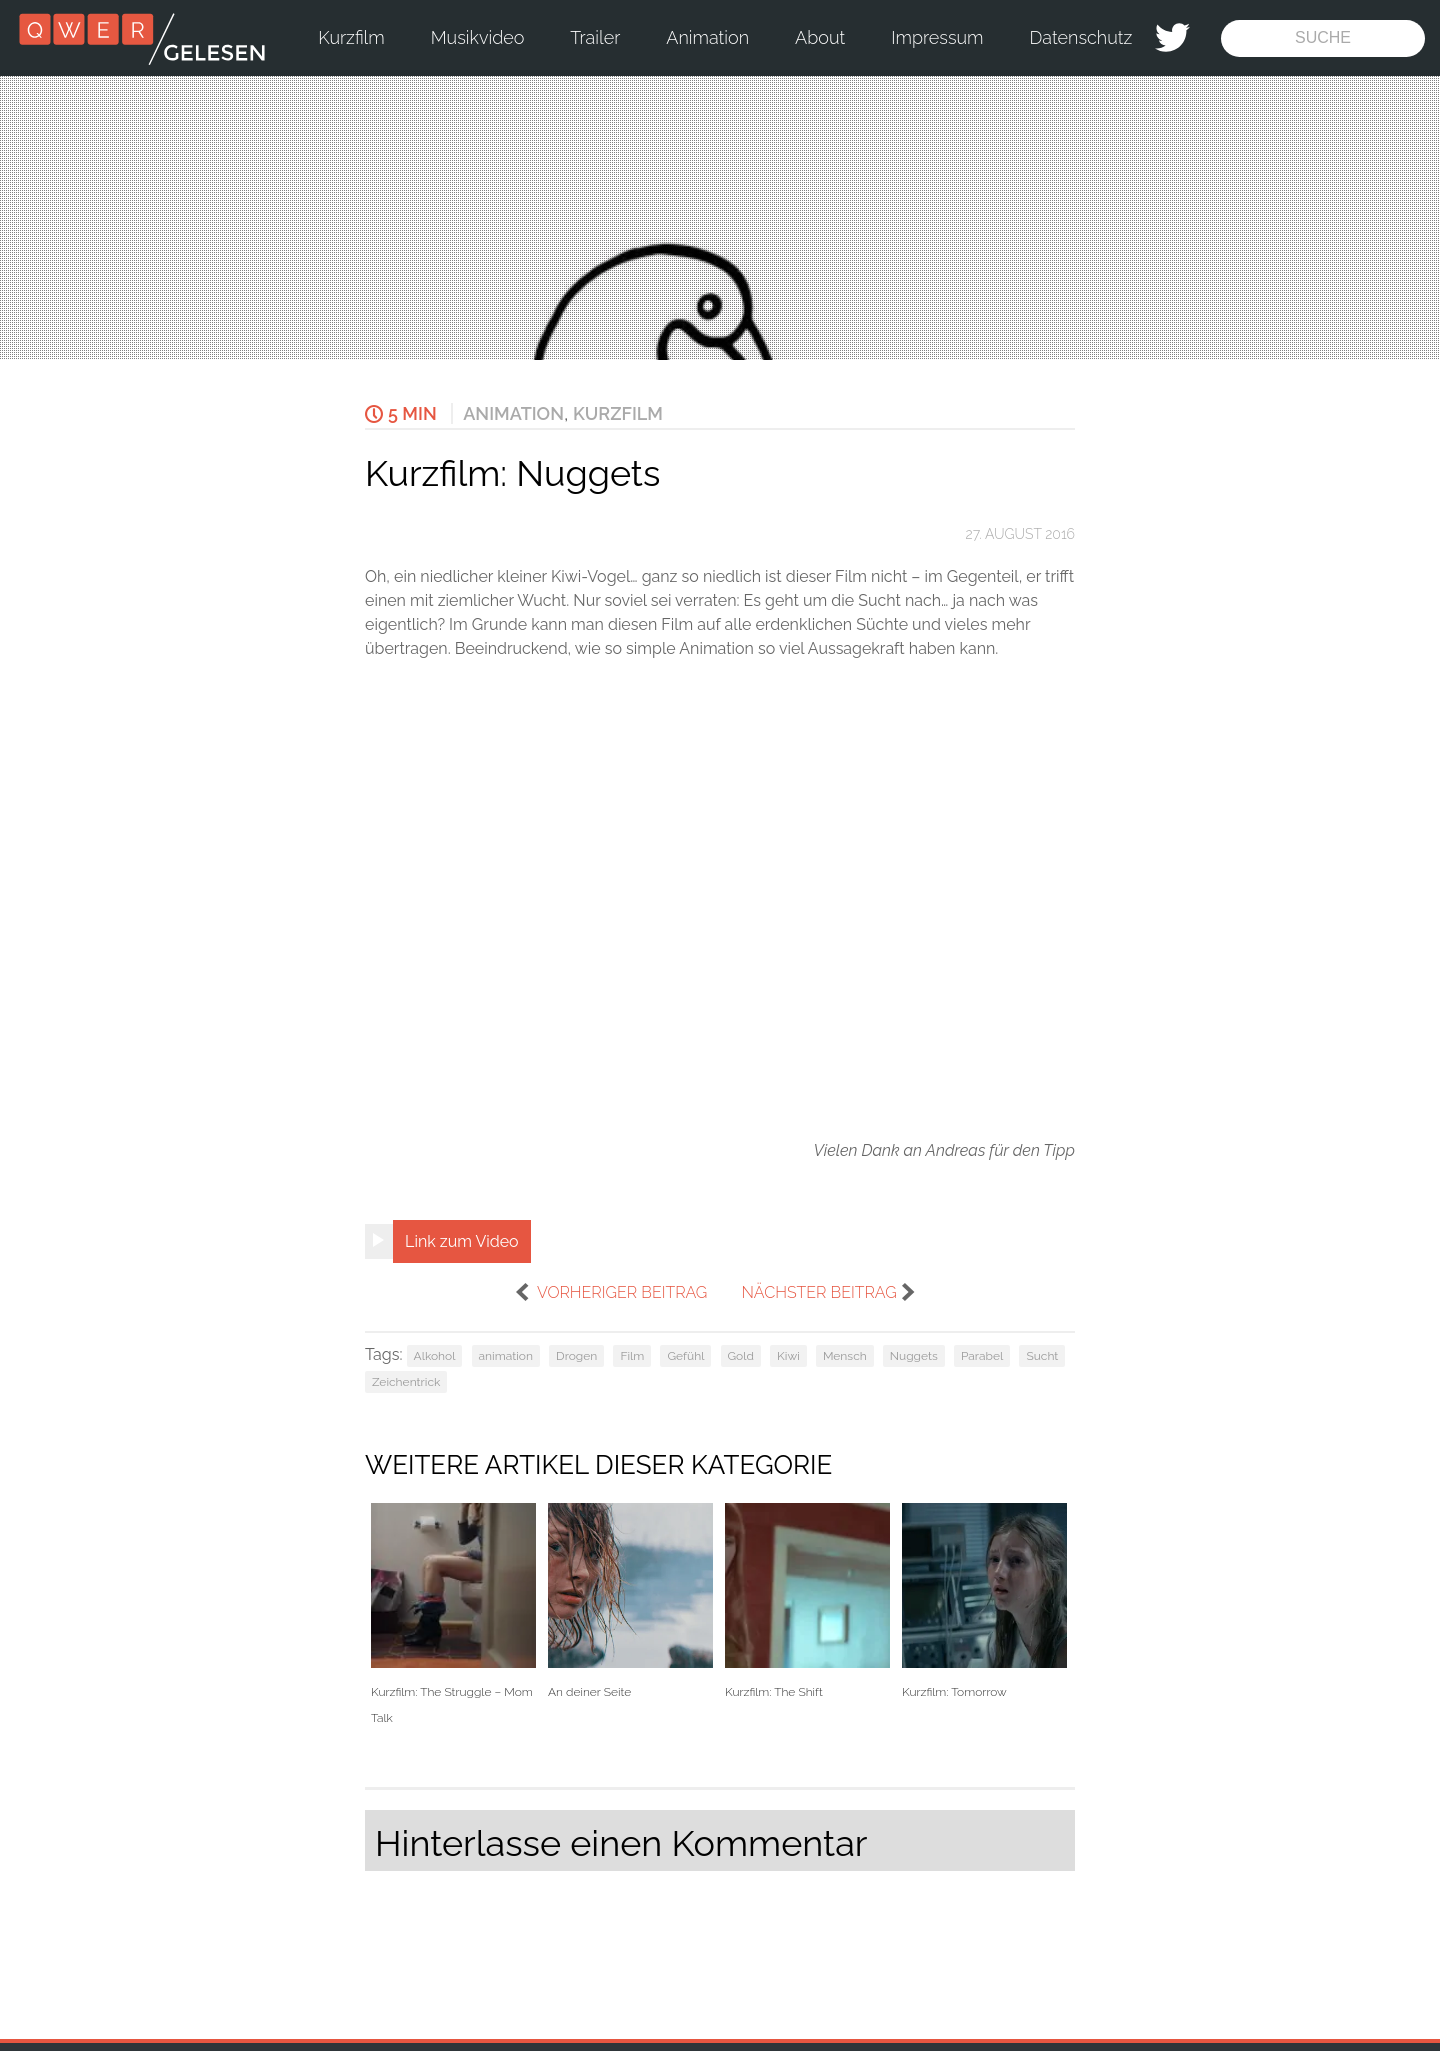  What do you see at coordinates (453, 1614) in the screenshot?
I see `Kurzfilm: The Struggle – Mom Talk` at bounding box center [453, 1614].